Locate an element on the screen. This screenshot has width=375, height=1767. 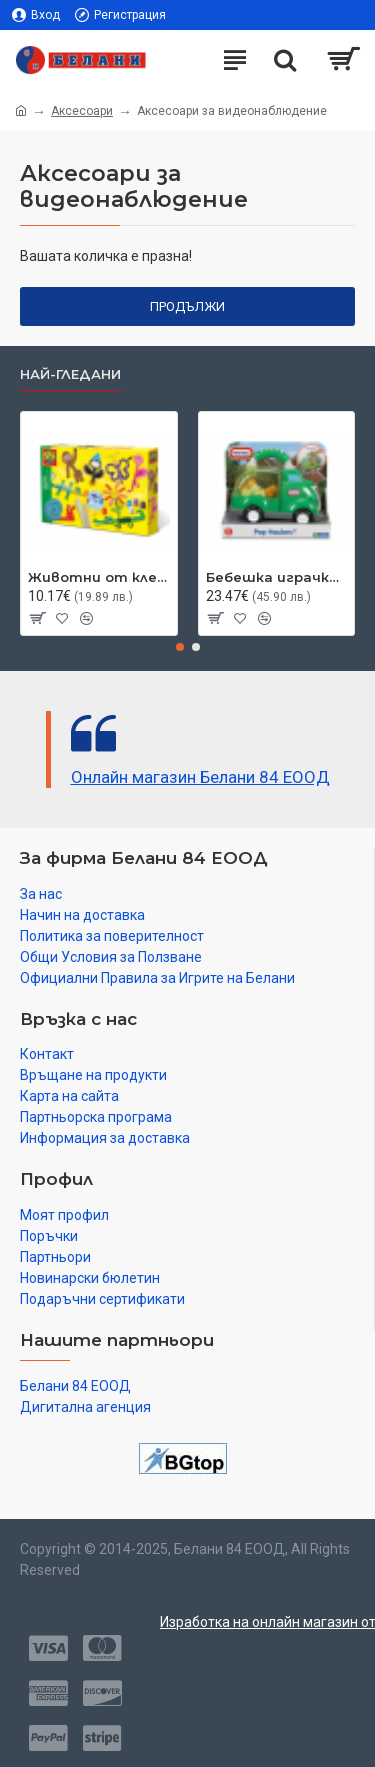
Онлайн магазин Белани 84 ЕООД is located at coordinates (200, 777).